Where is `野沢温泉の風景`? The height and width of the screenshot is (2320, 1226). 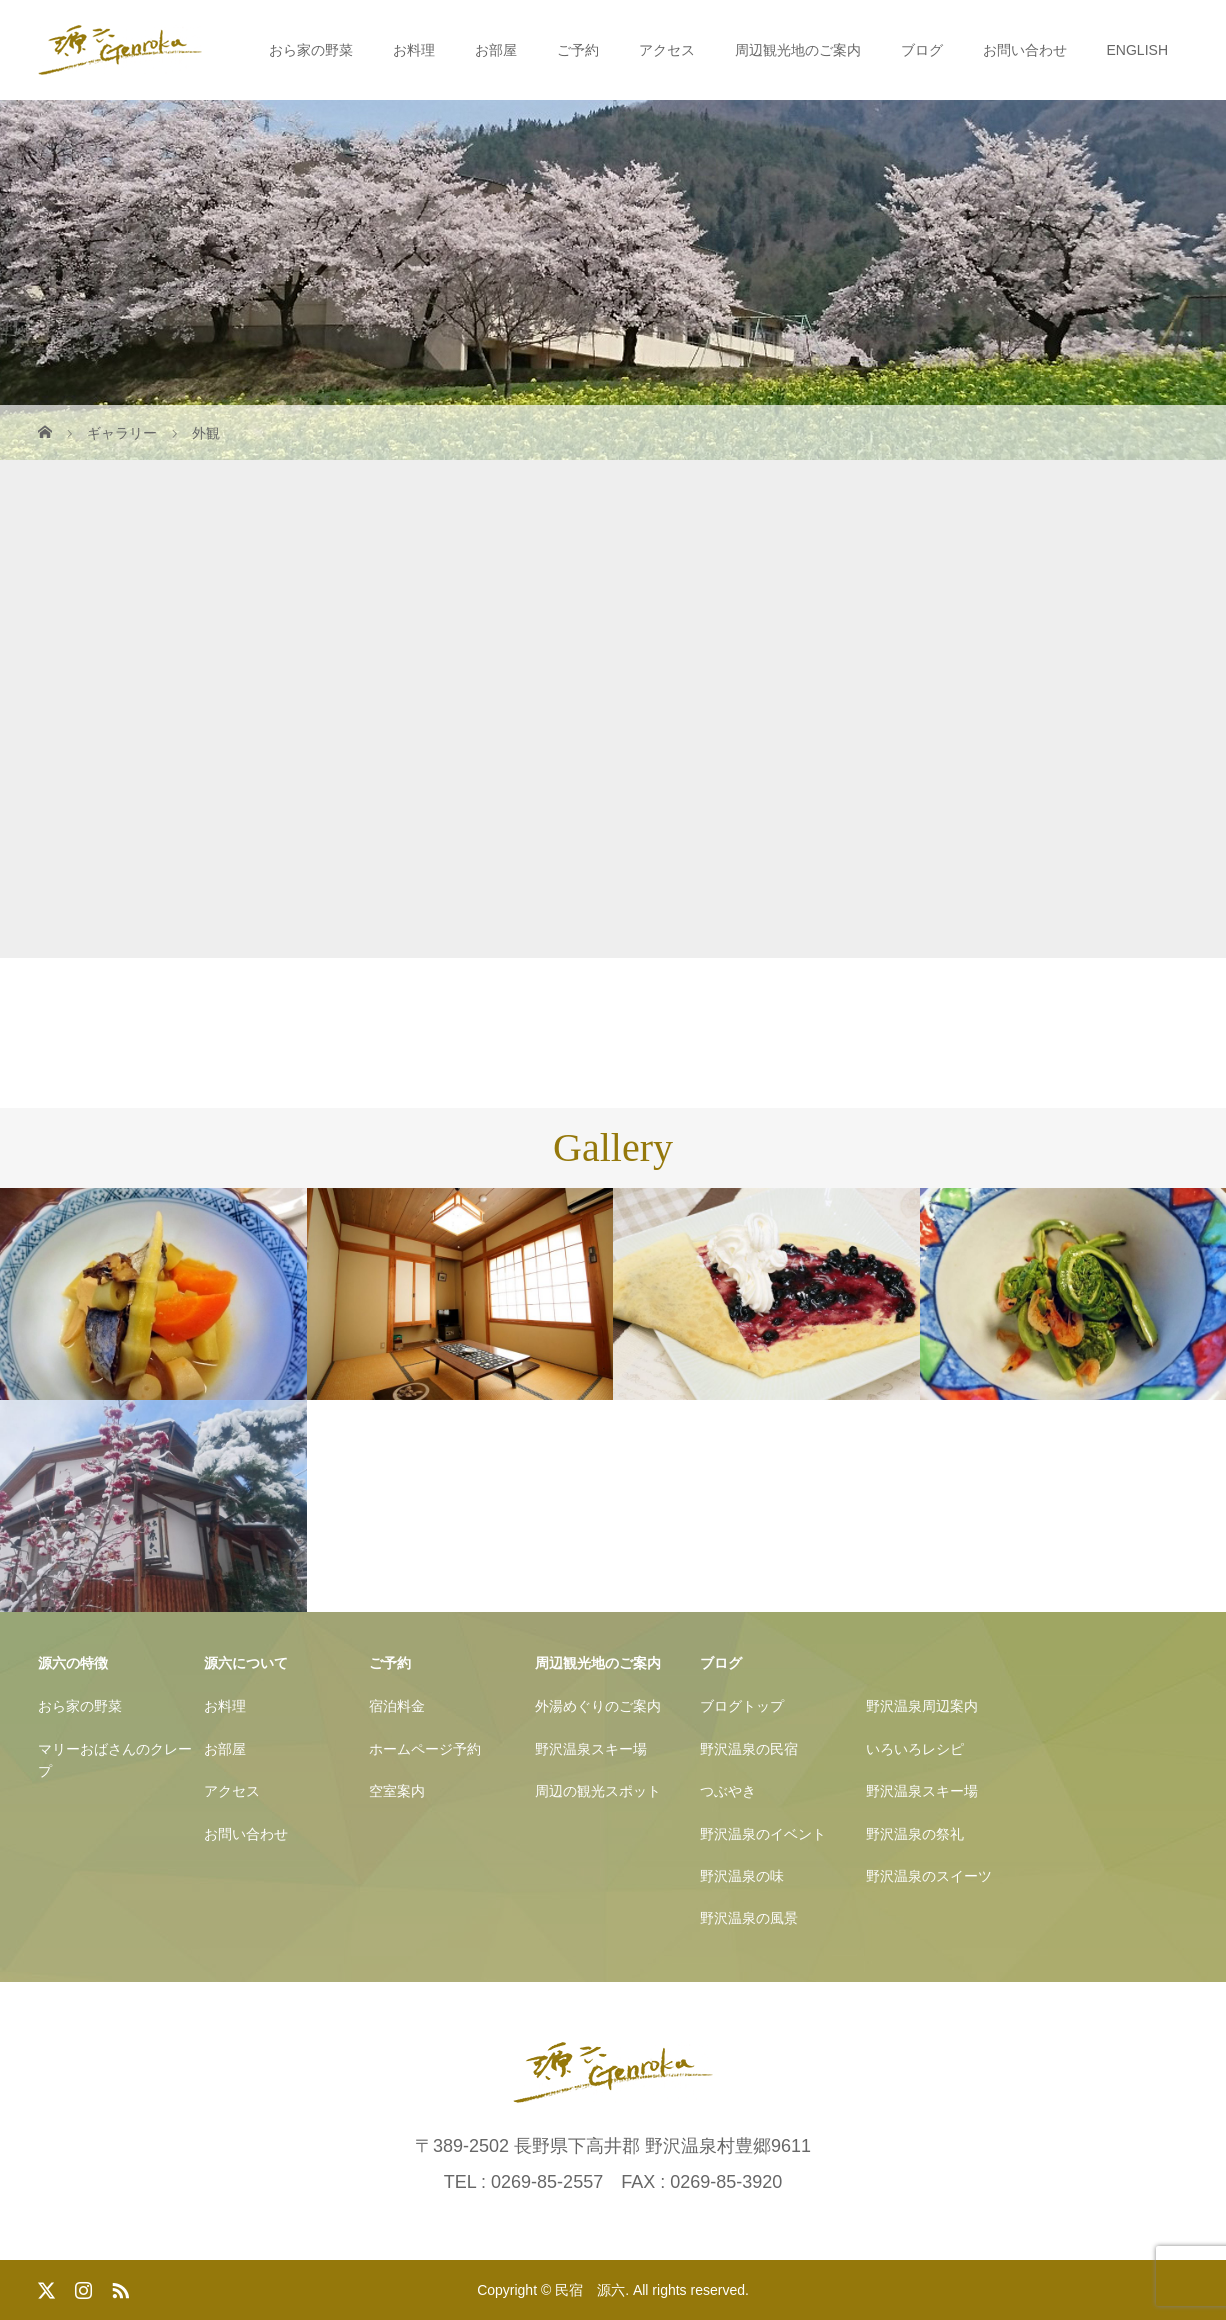
野沢温泉の風景 is located at coordinates (749, 1918).